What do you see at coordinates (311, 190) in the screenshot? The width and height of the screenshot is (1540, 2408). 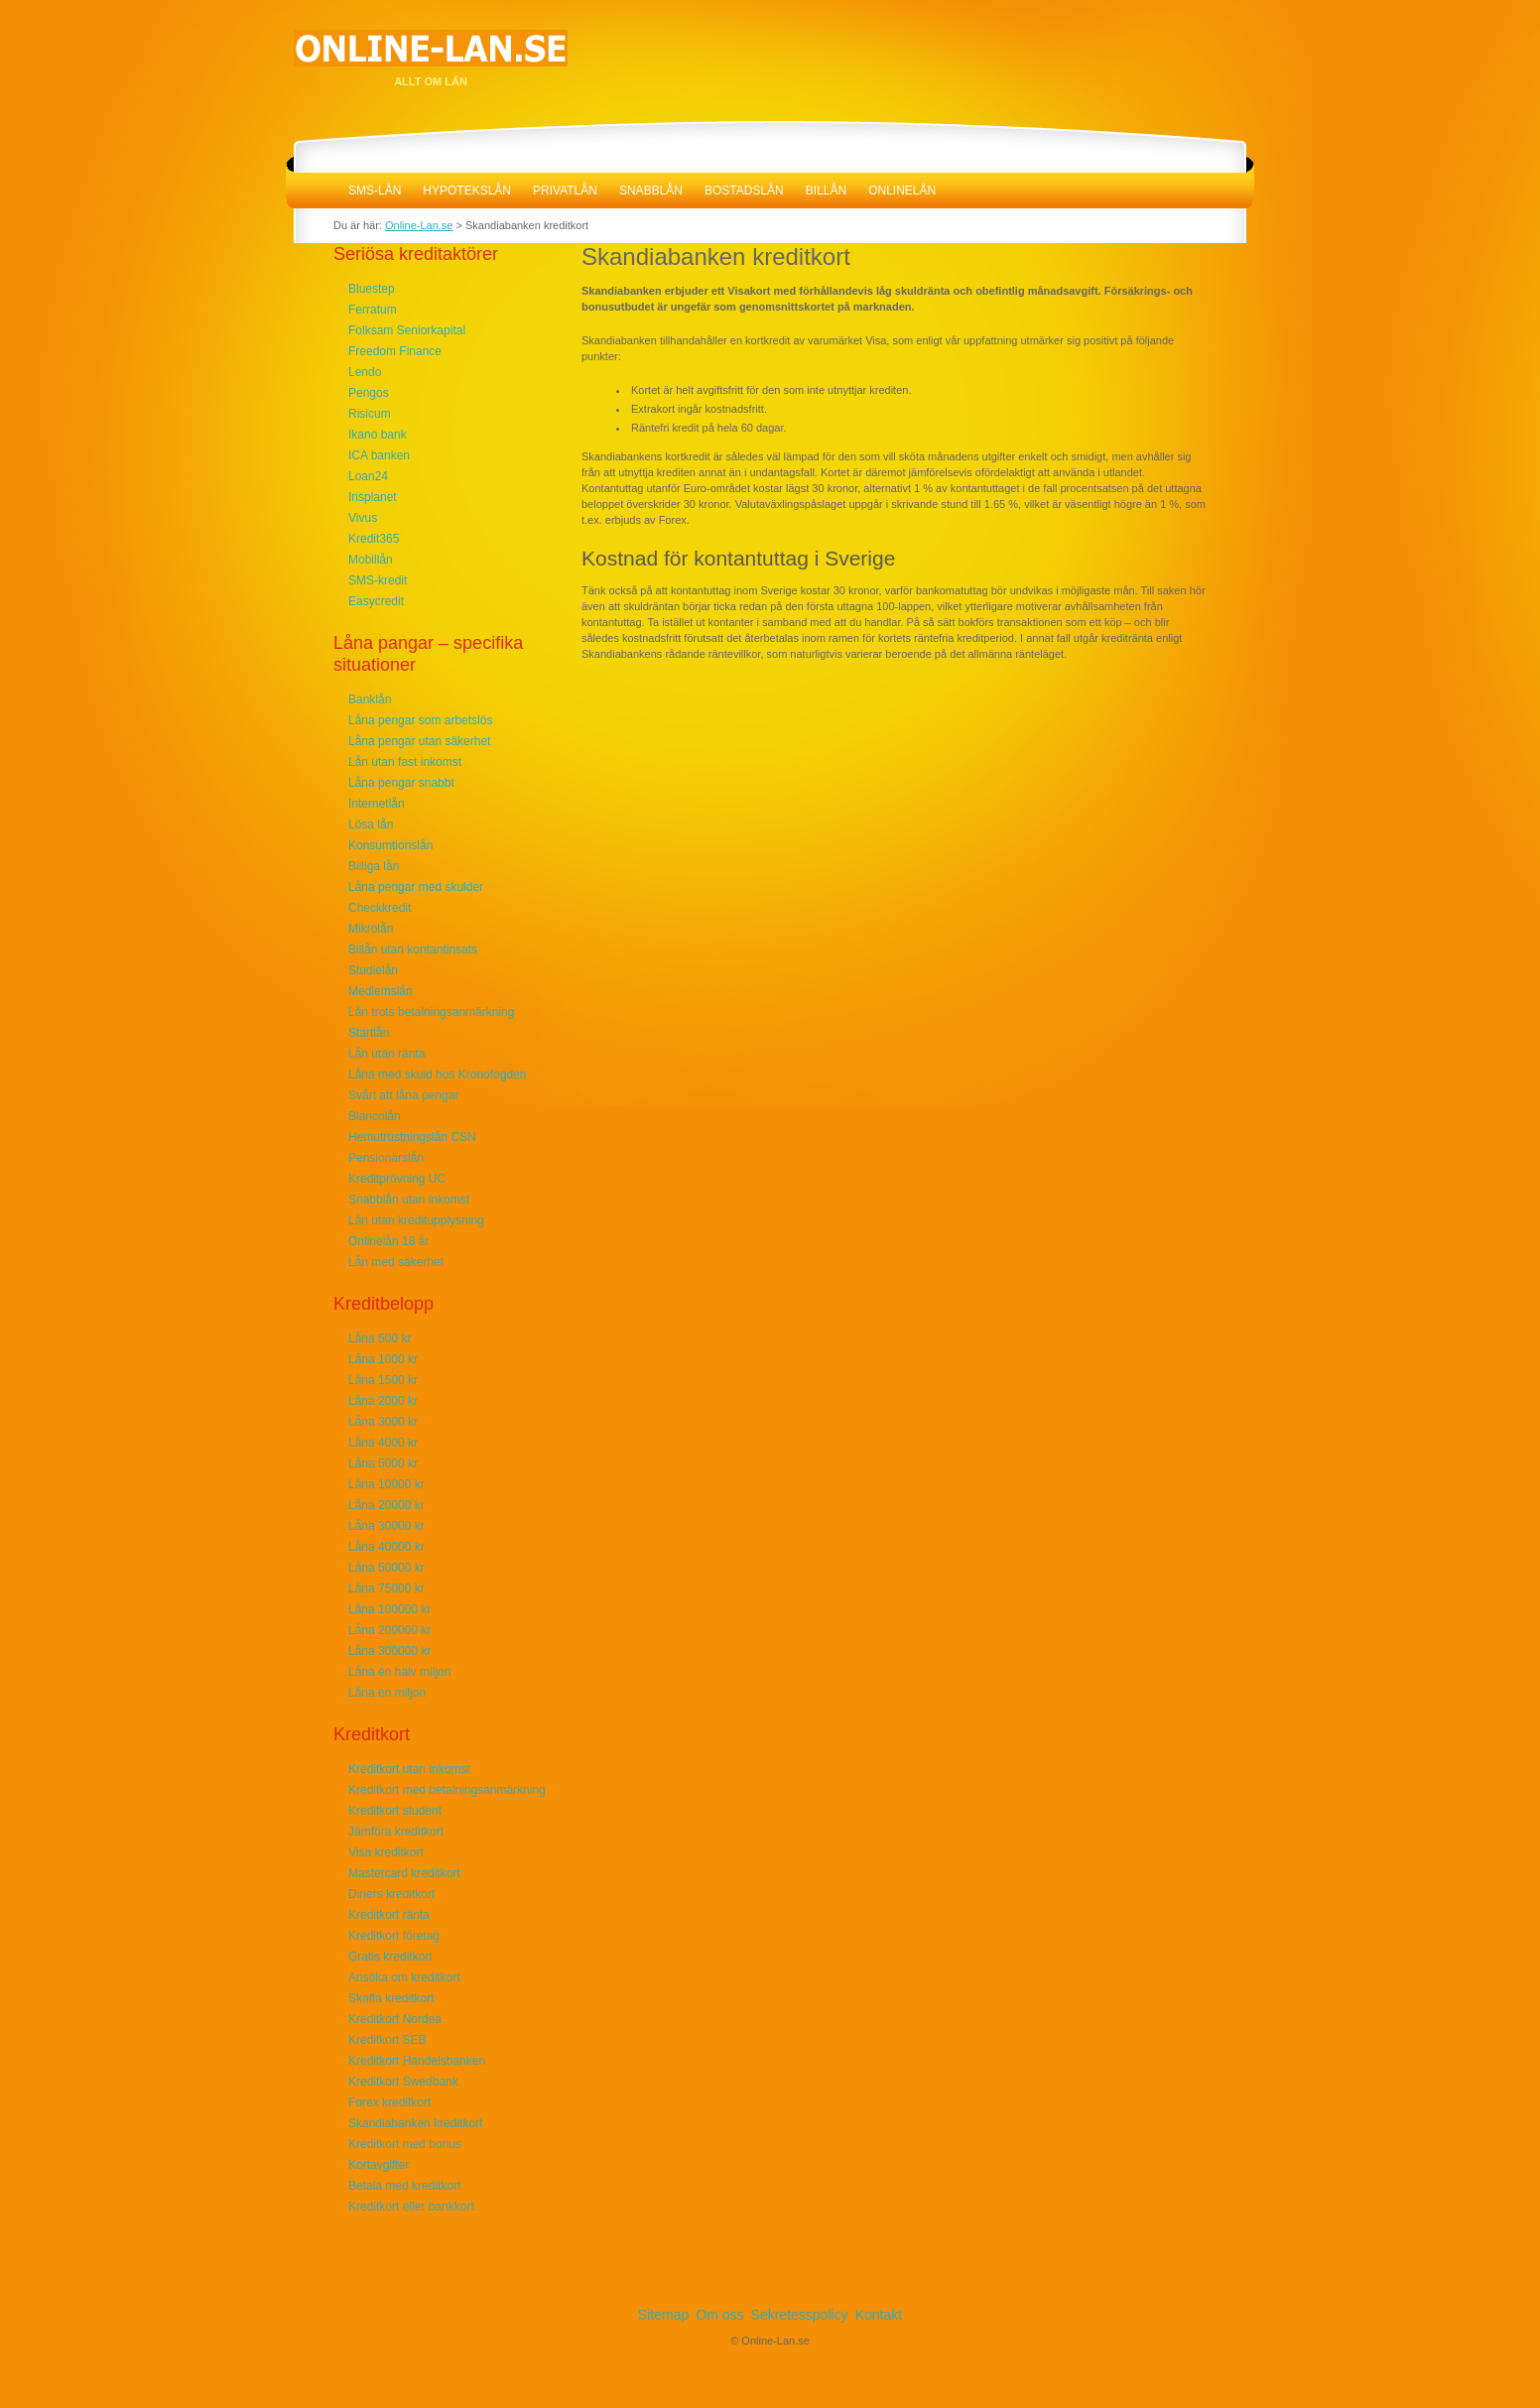 I see `Online-Lan.se` at bounding box center [311, 190].